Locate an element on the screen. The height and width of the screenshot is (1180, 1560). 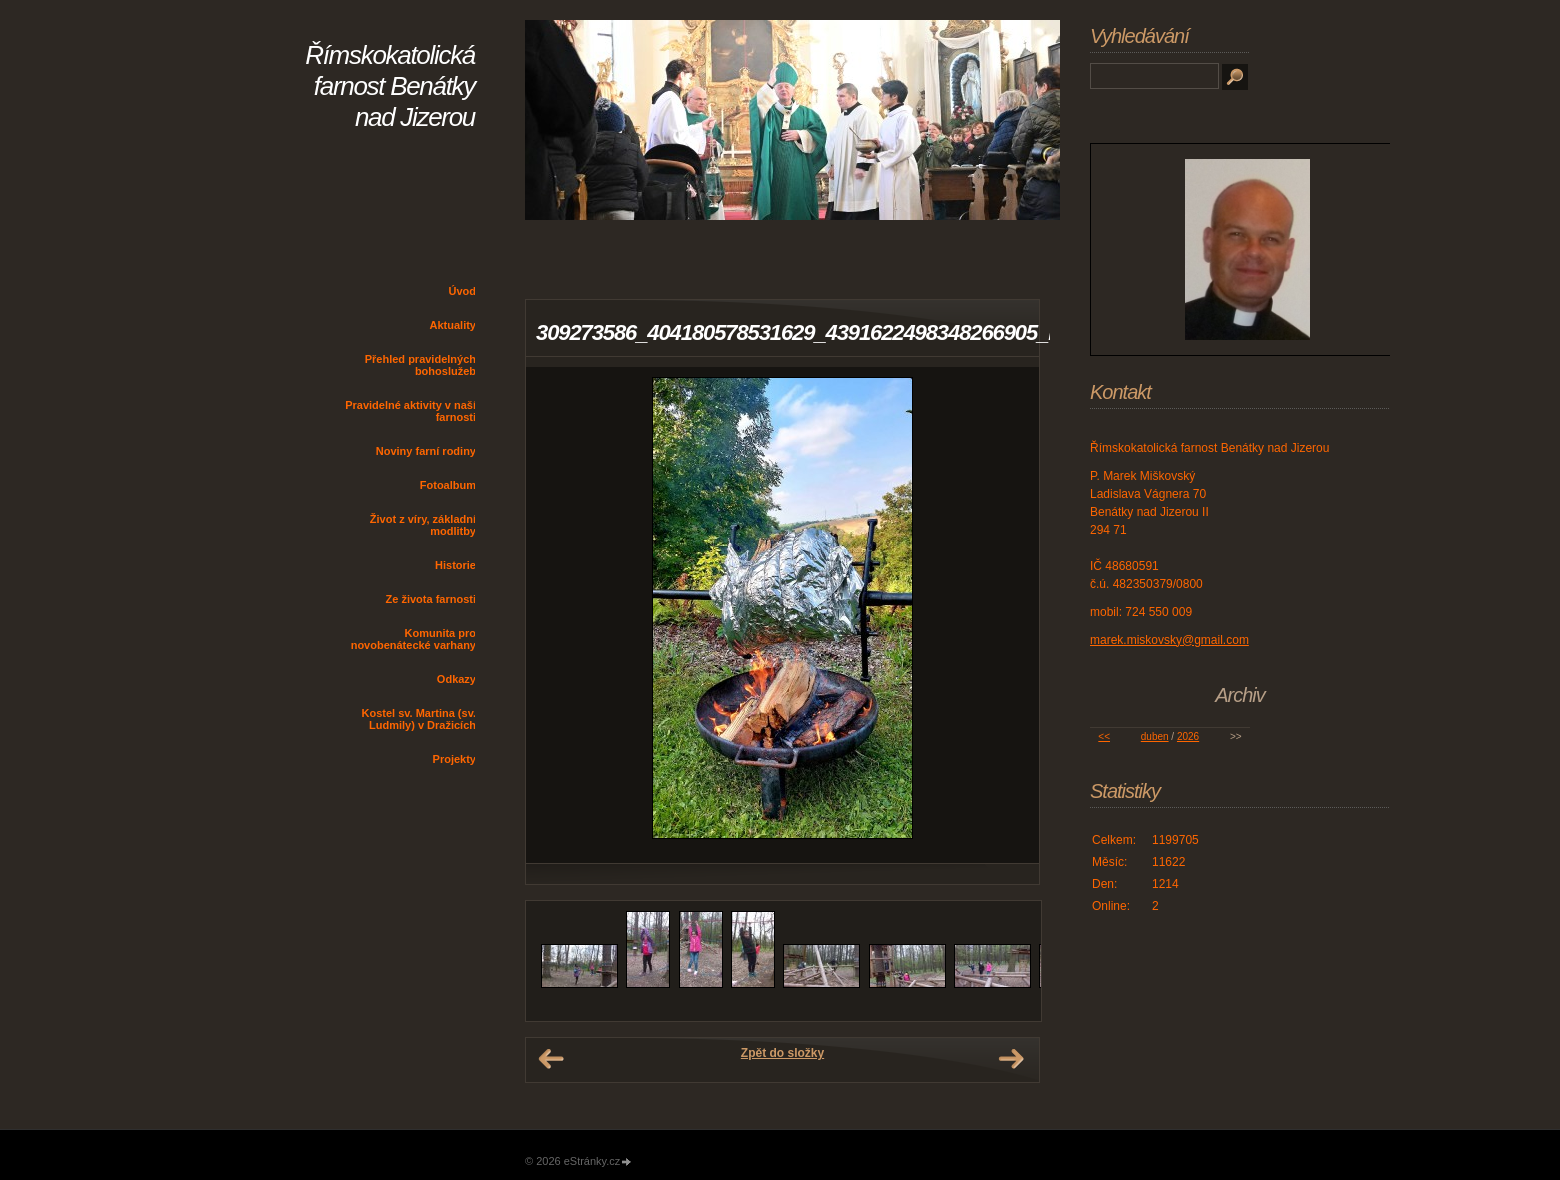
Pravidelné aktivity v naší farnosti is located at coordinates (410, 411).